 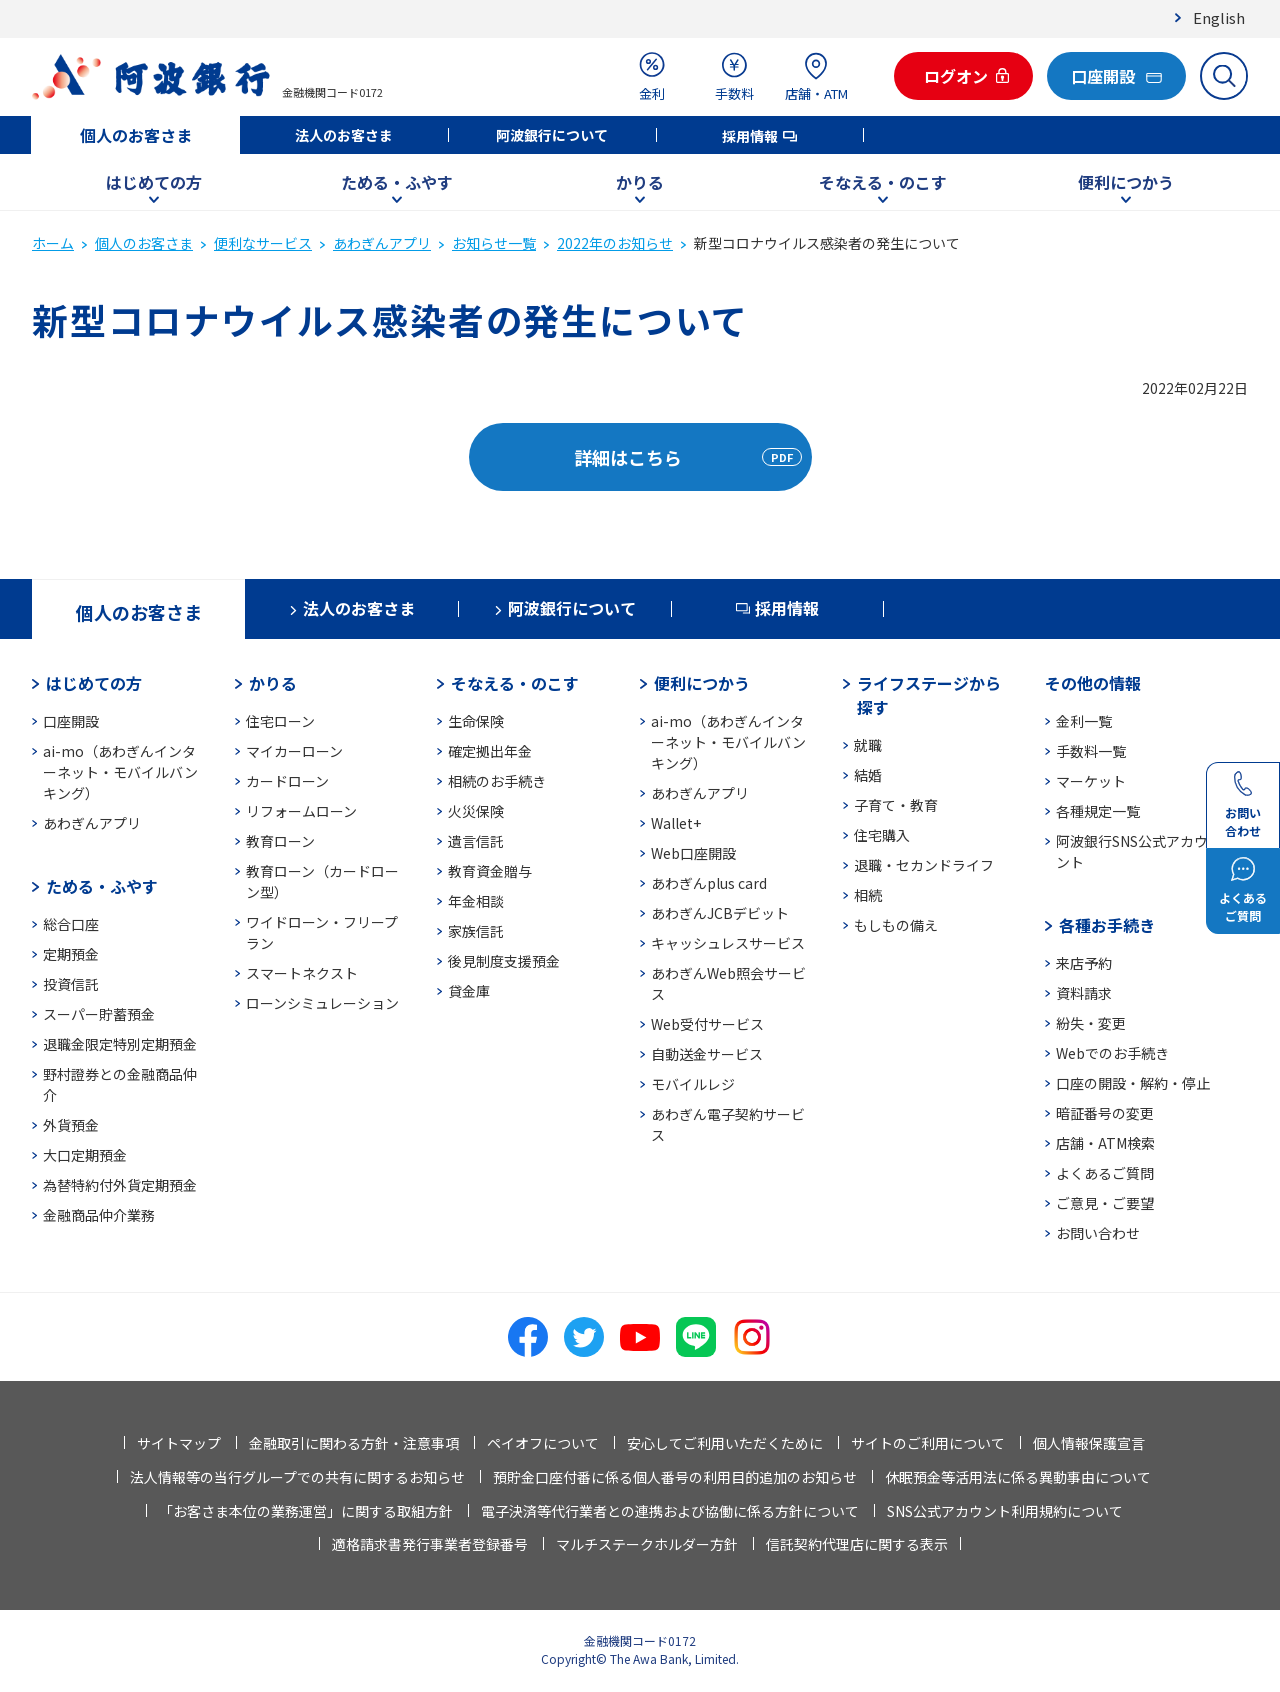 I want to click on 遺言信託, so click(x=476, y=841).